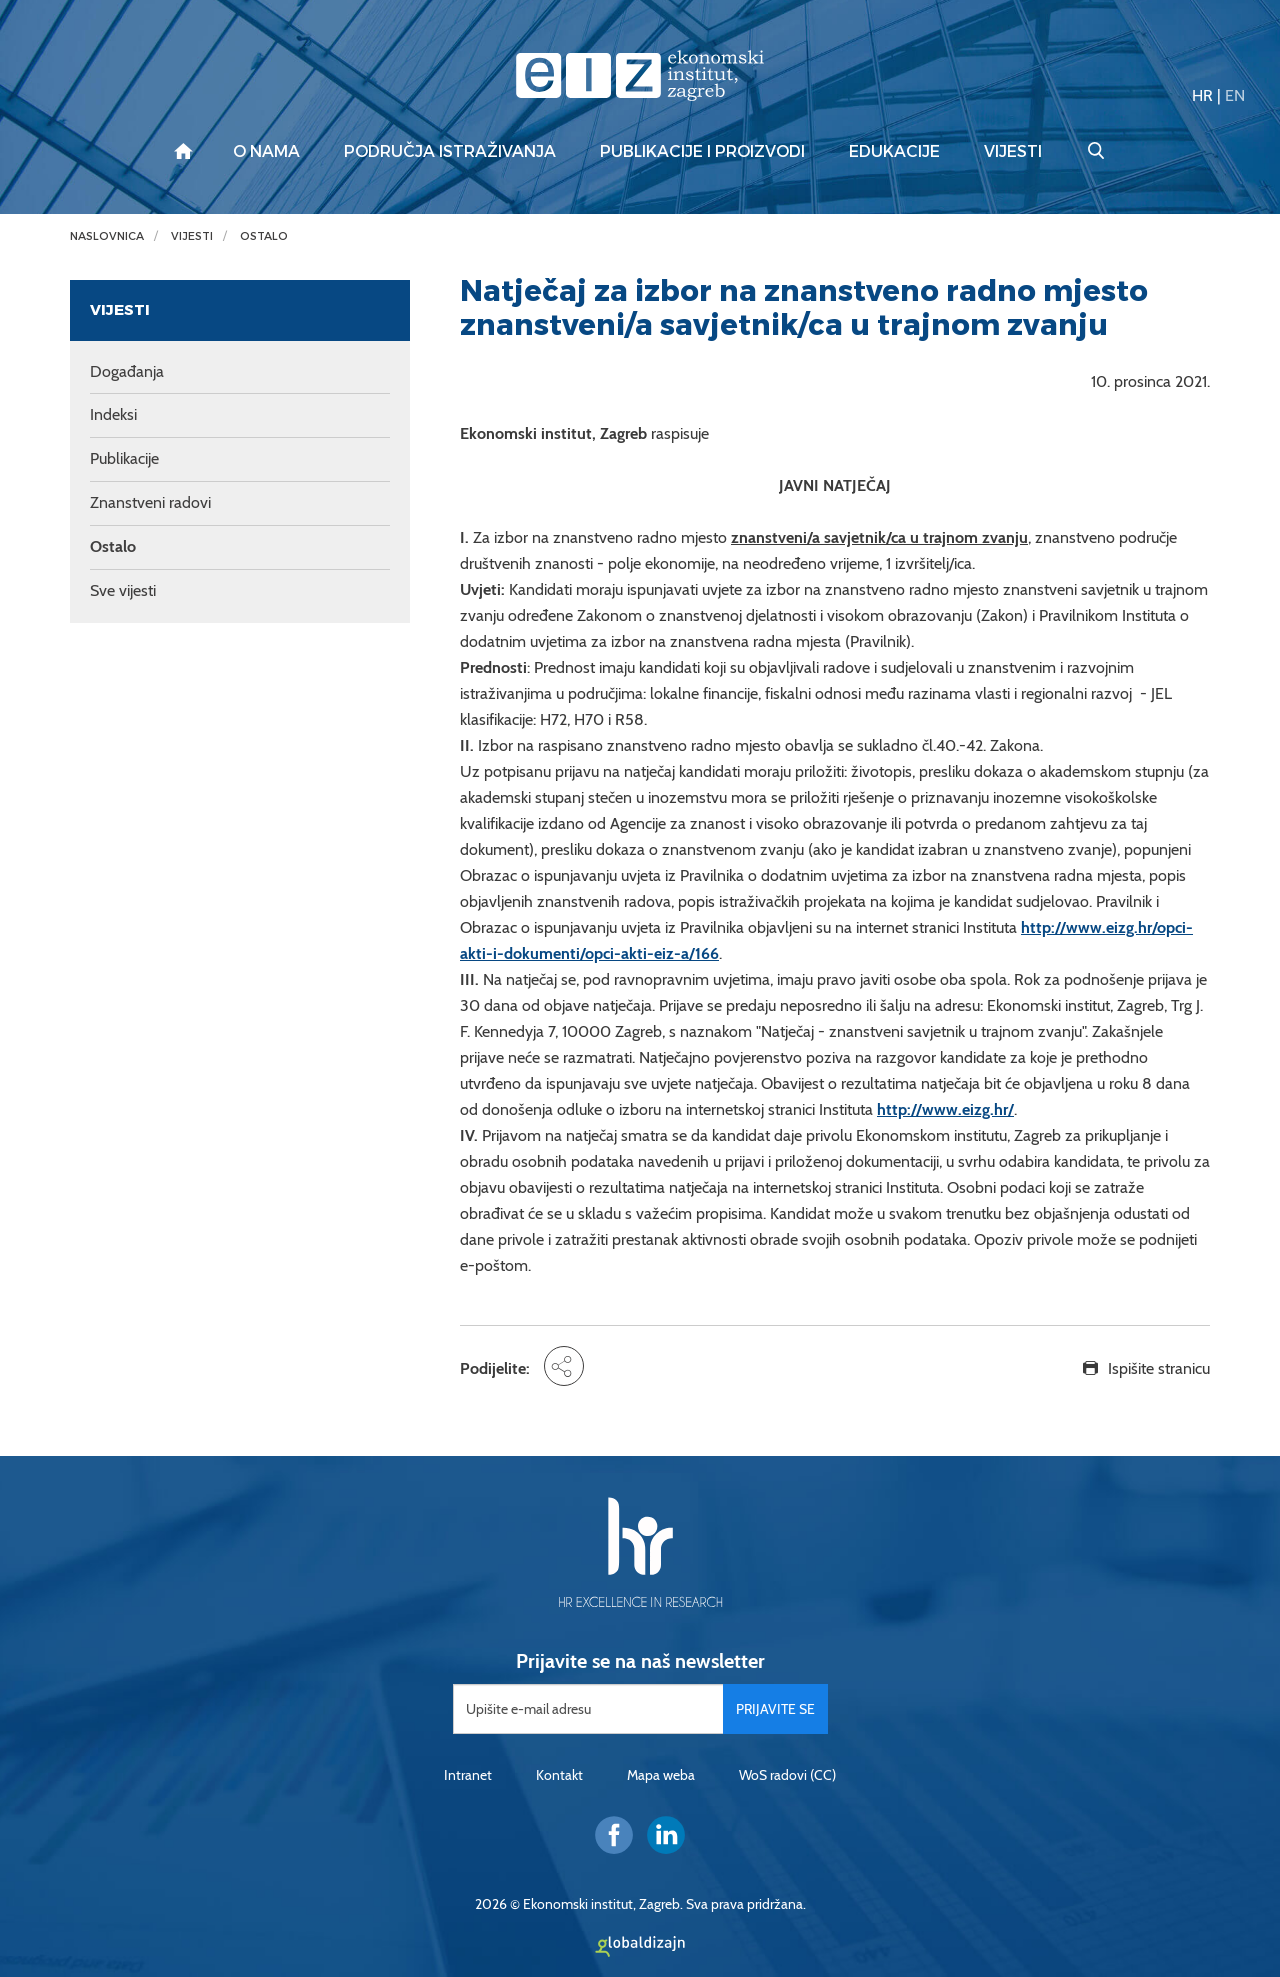 This screenshot has width=1280, height=1977. I want to click on Događanja, so click(127, 371).